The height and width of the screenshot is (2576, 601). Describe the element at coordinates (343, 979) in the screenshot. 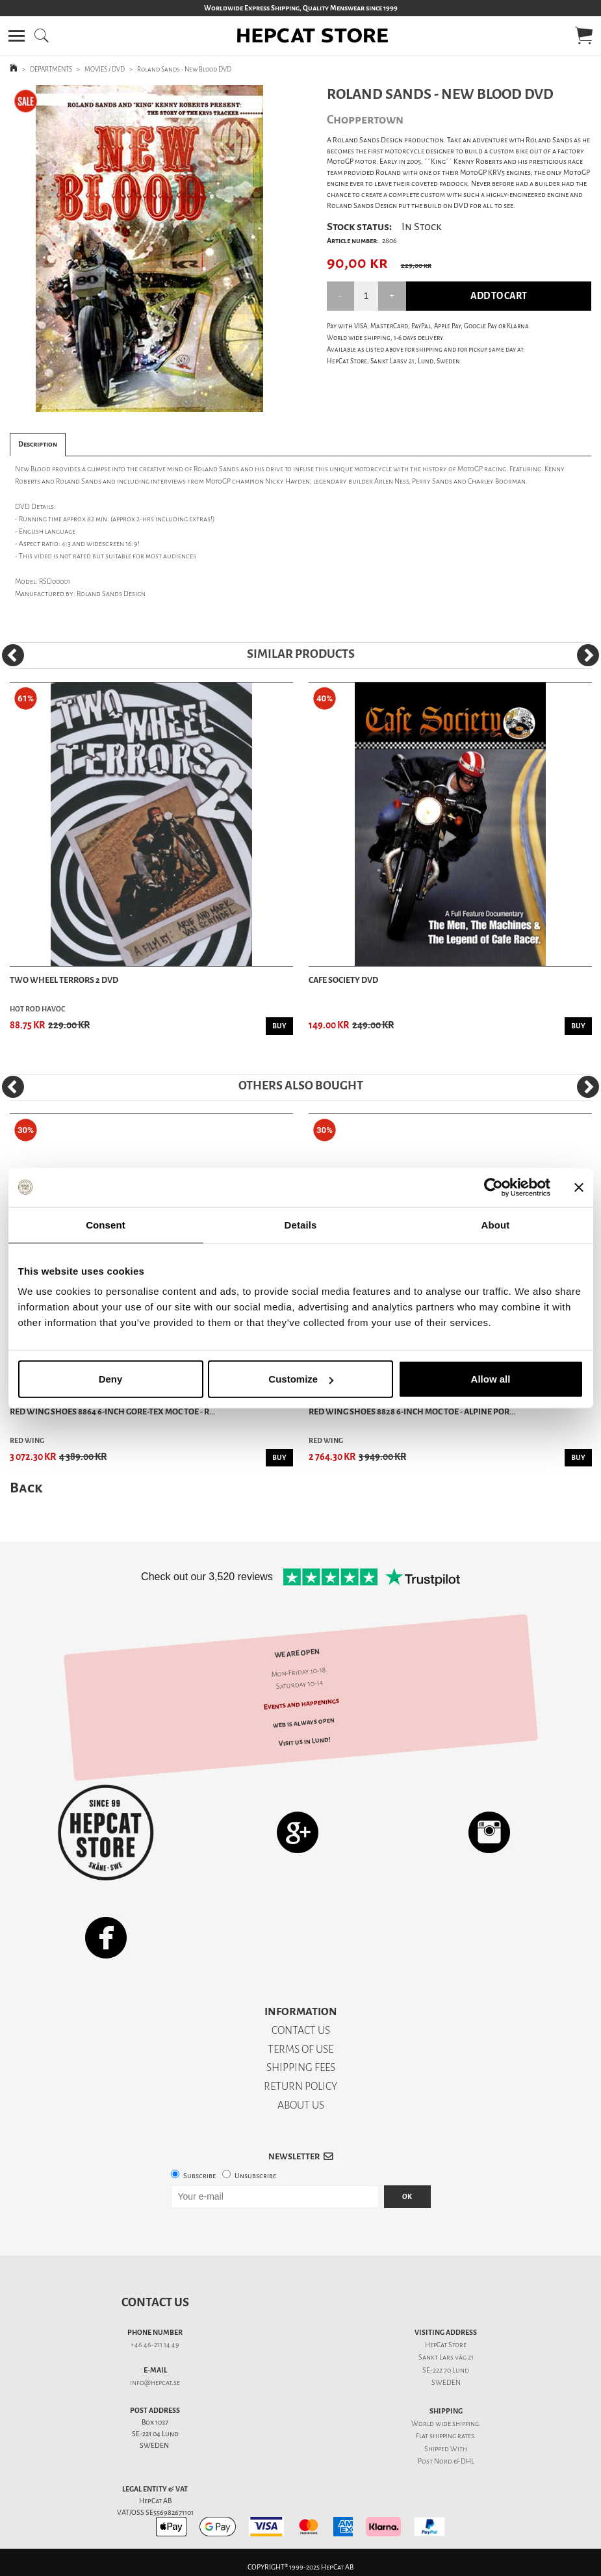

I see `Cafe Society DVD` at that location.